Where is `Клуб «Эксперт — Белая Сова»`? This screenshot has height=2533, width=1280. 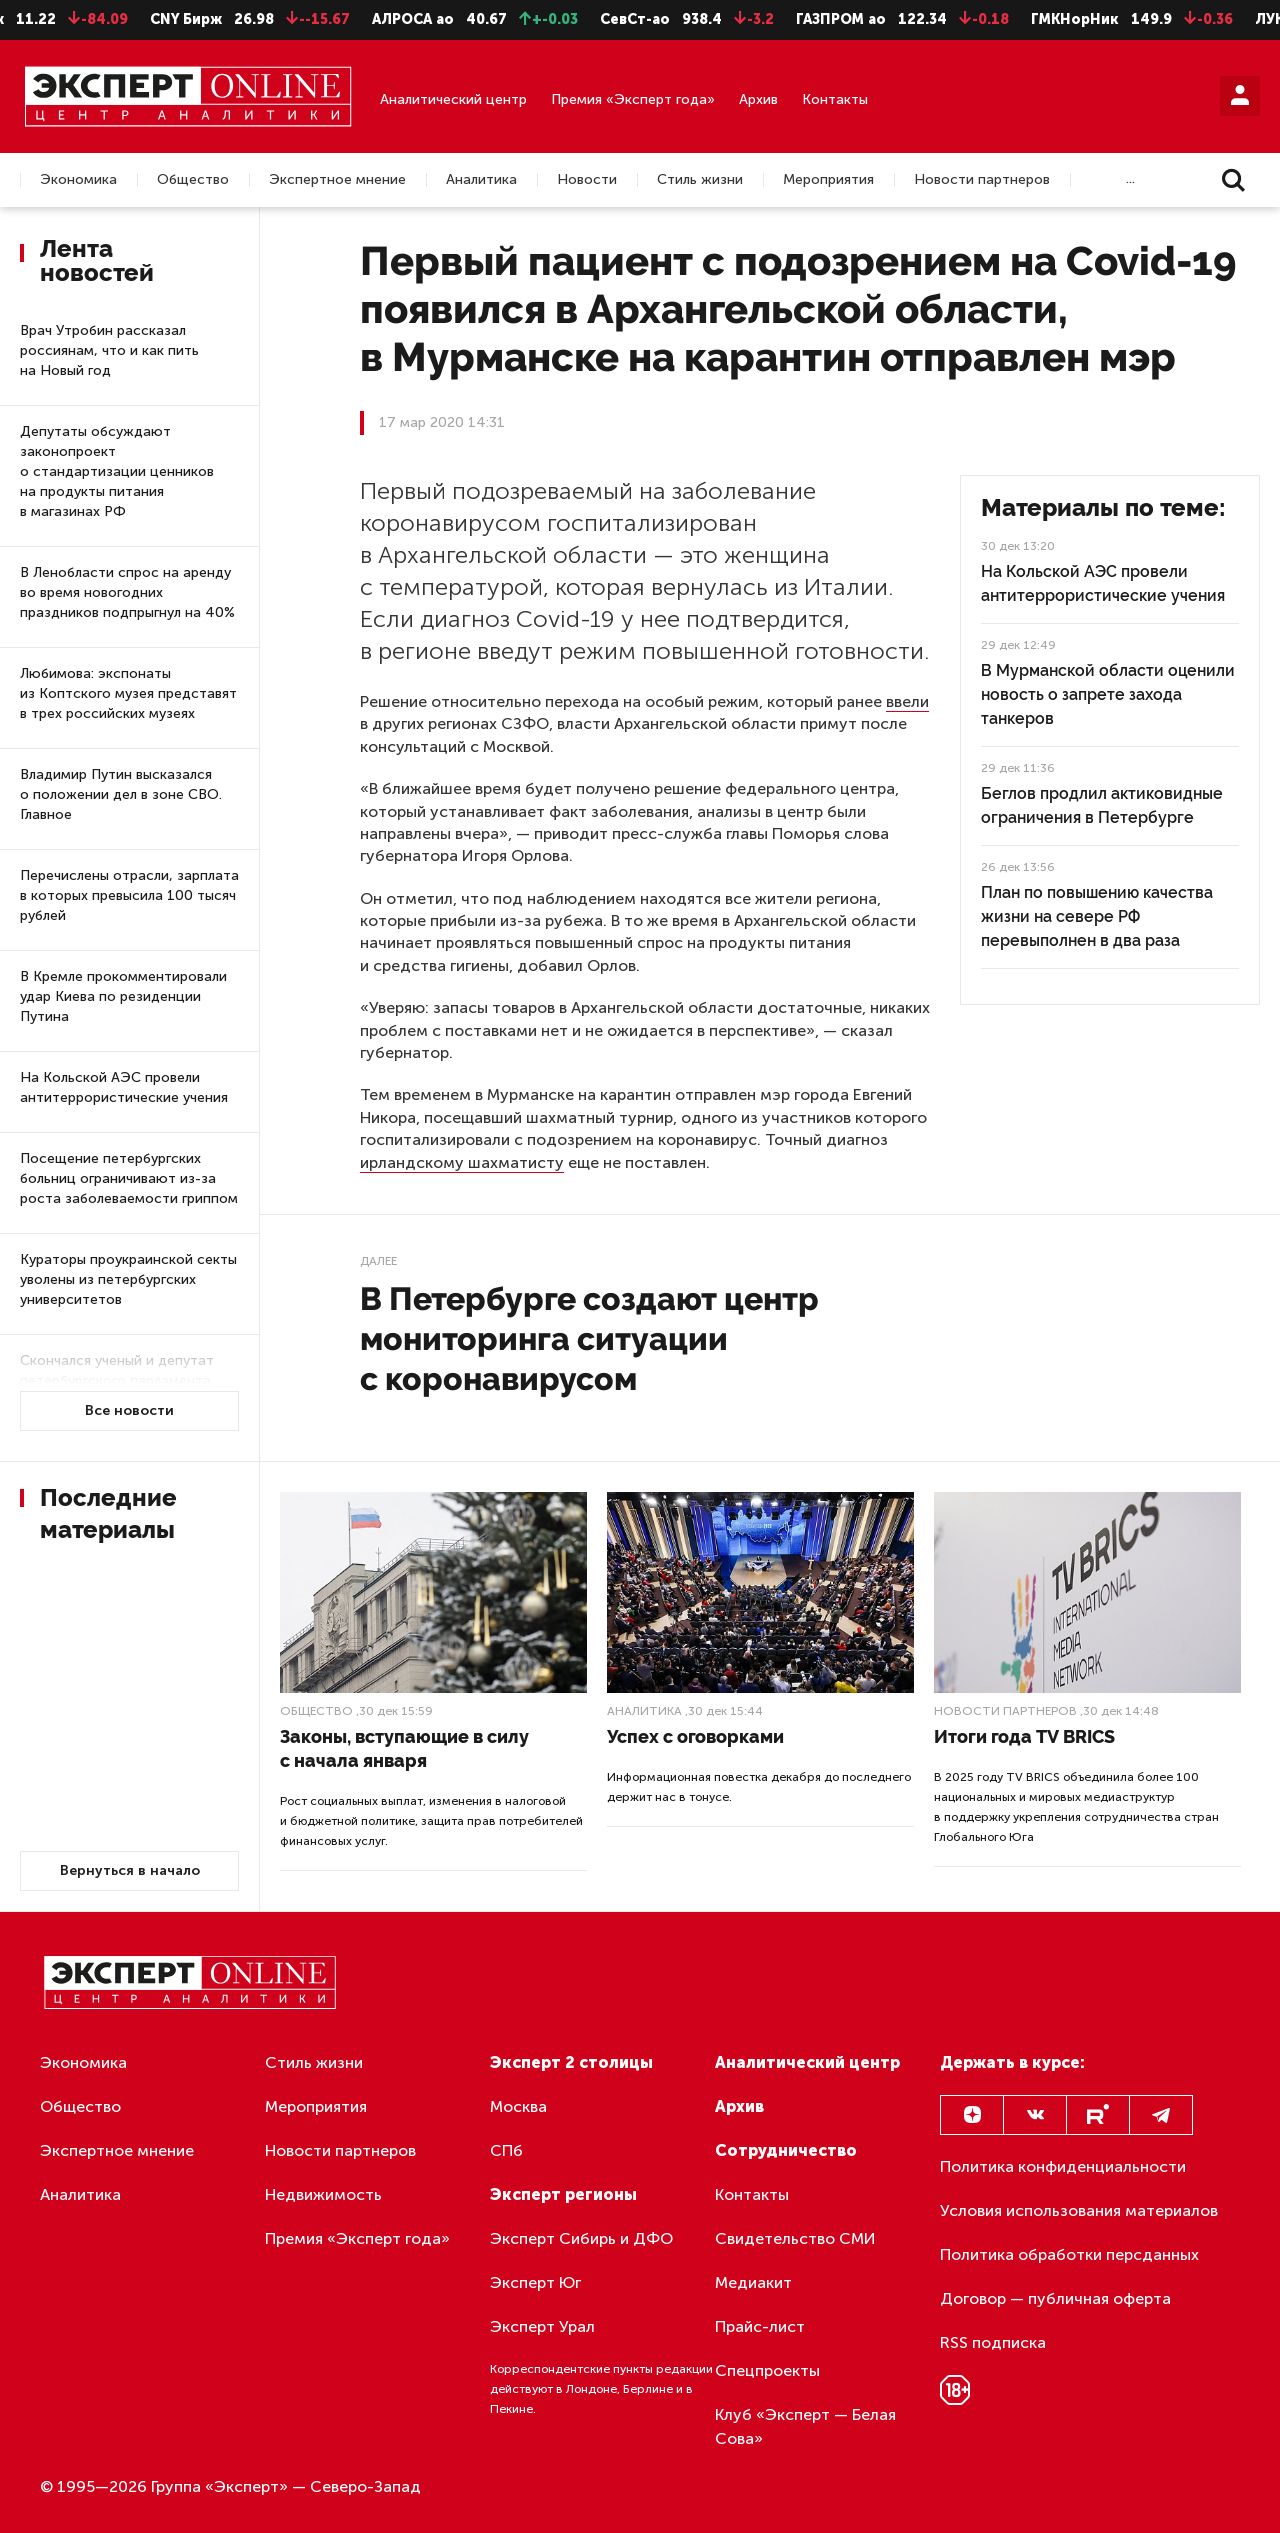
Клуб «Эксперт — Белая Сова» is located at coordinates (805, 2426).